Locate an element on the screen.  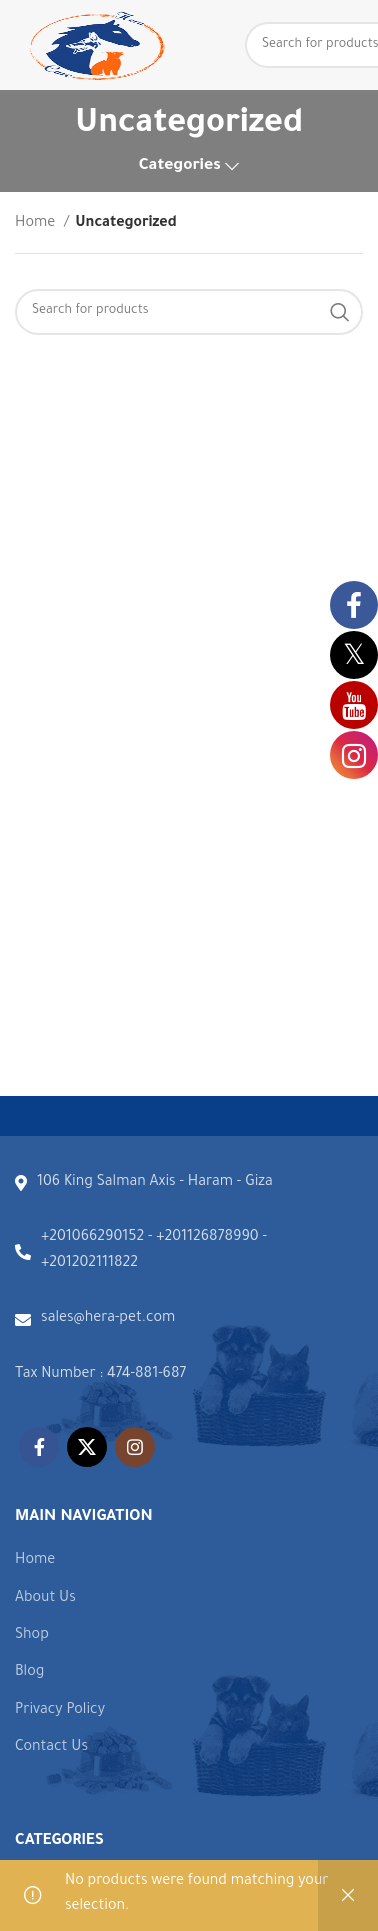
Shop is located at coordinates (32, 1636).